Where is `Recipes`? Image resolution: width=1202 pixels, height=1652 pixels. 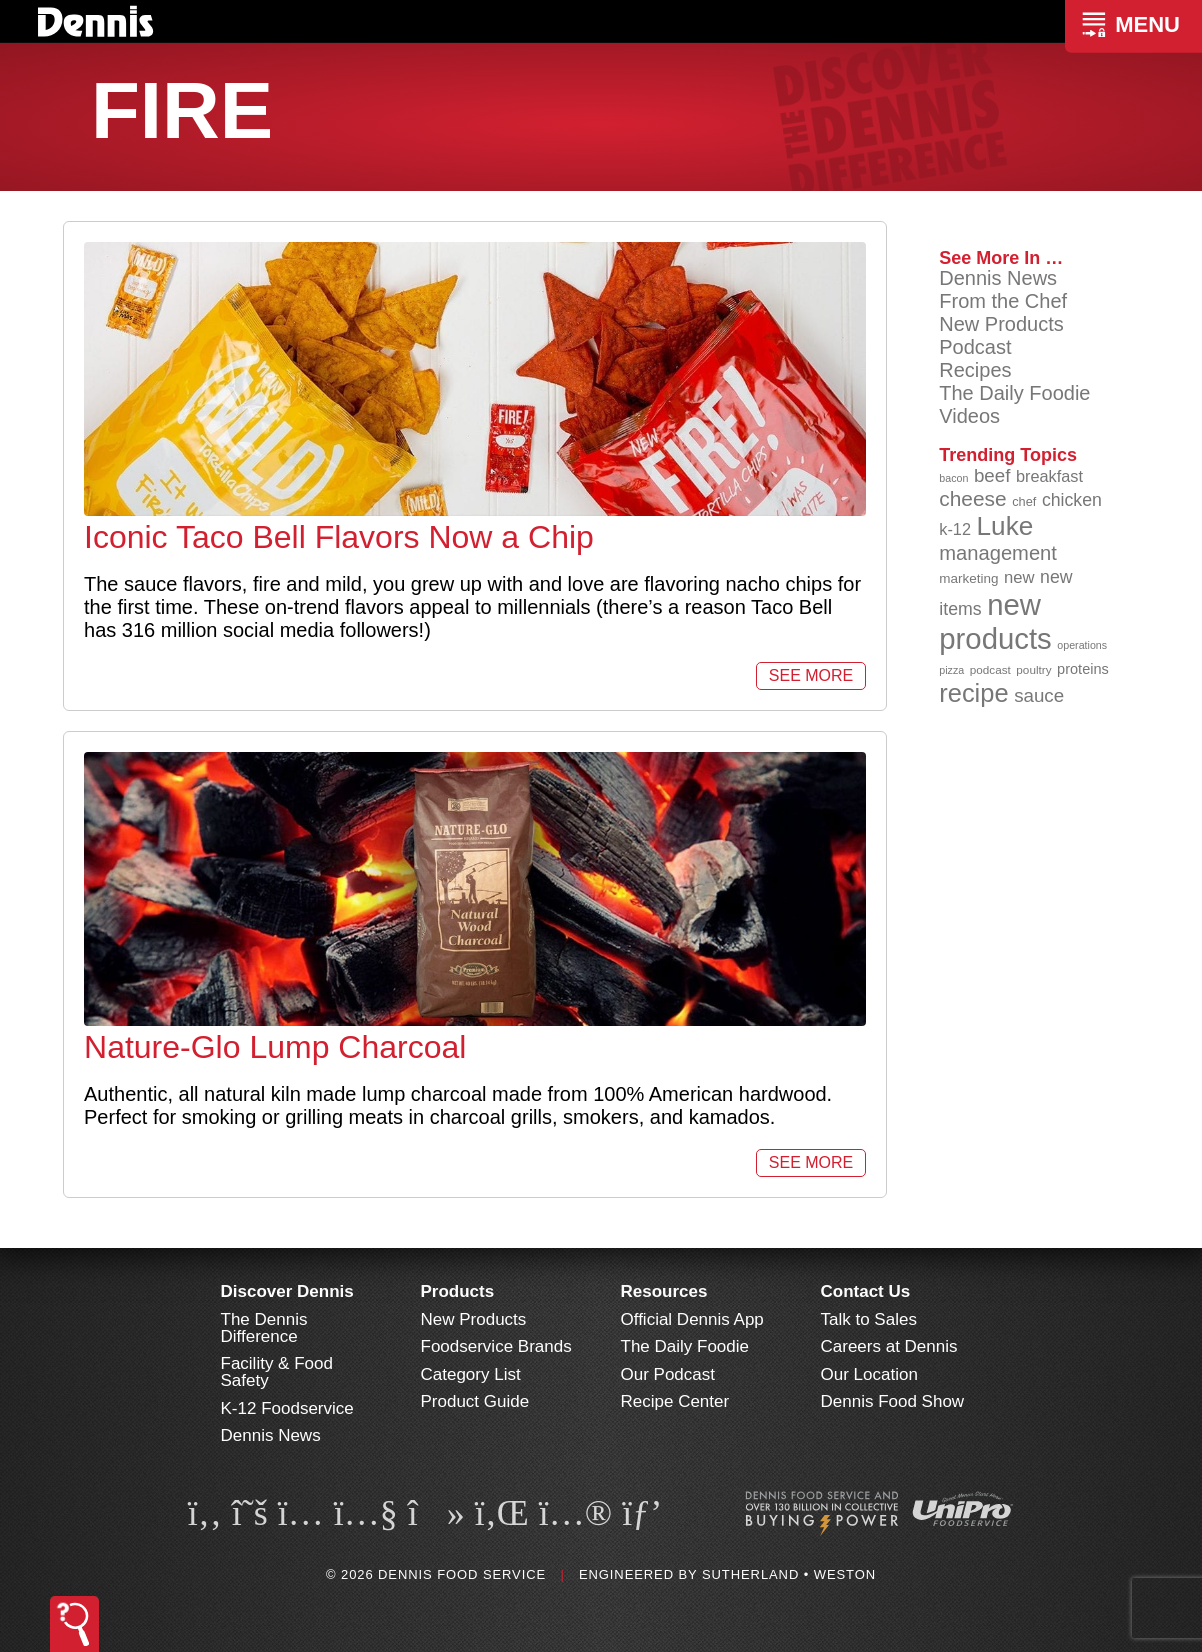 Recipes is located at coordinates (975, 370).